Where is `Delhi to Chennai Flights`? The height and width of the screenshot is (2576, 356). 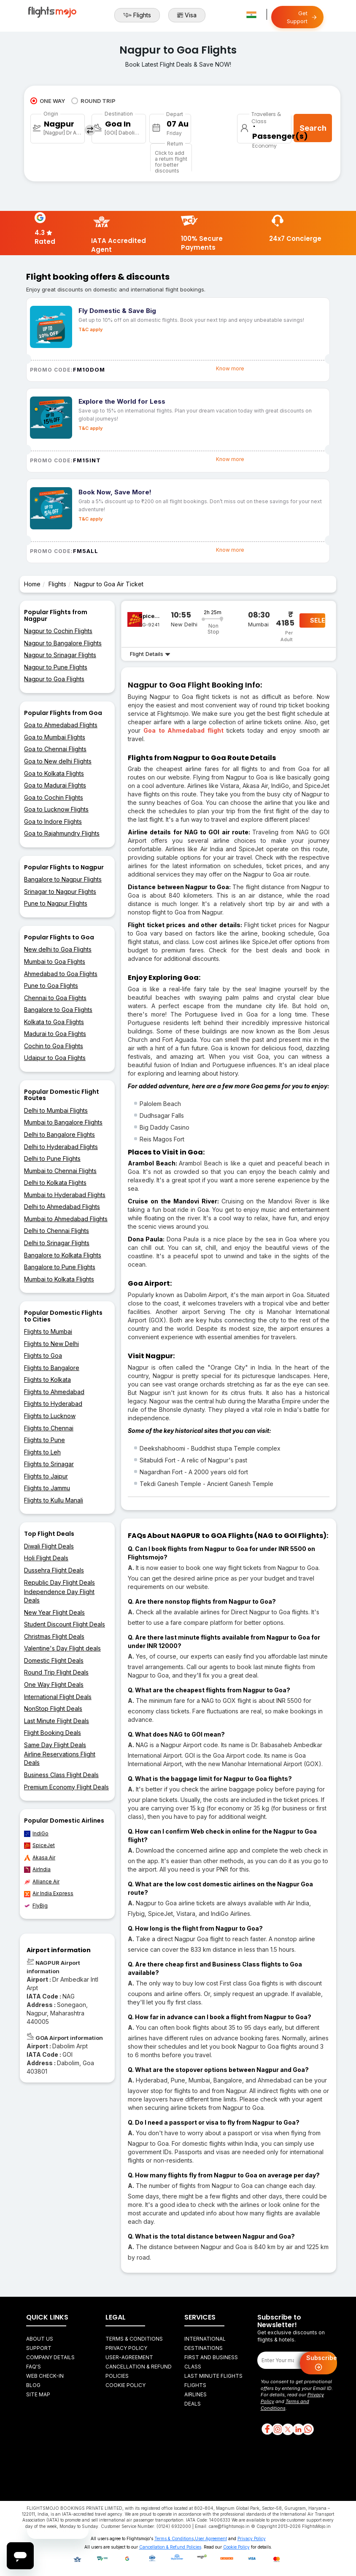 Delhi to Chennai Flights is located at coordinates (56, 1230).